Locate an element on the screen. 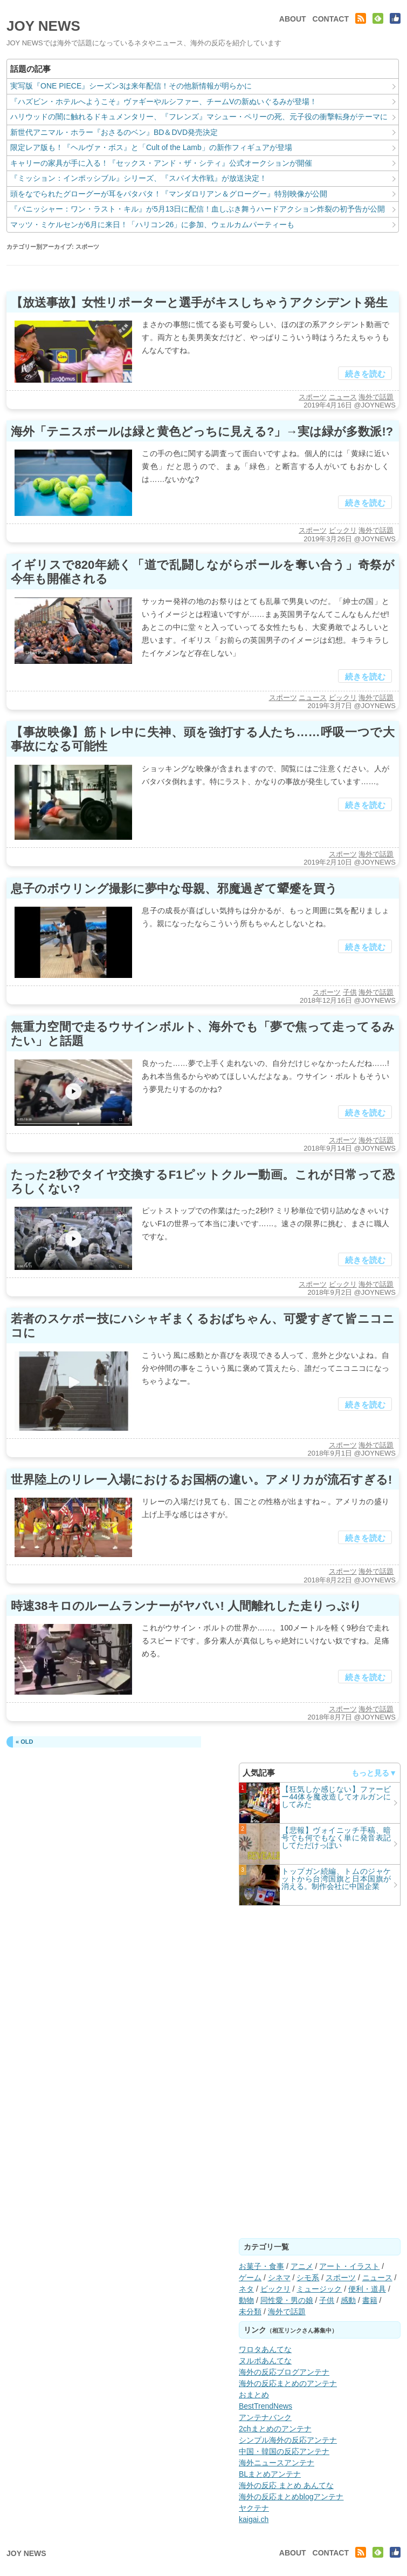 Image resolution: width=407 pixels, height=2576 pixels. 時速38キロのルームランナーがヤバい! 人間離れした走りっぷり is located at coordinates (186, 1606).